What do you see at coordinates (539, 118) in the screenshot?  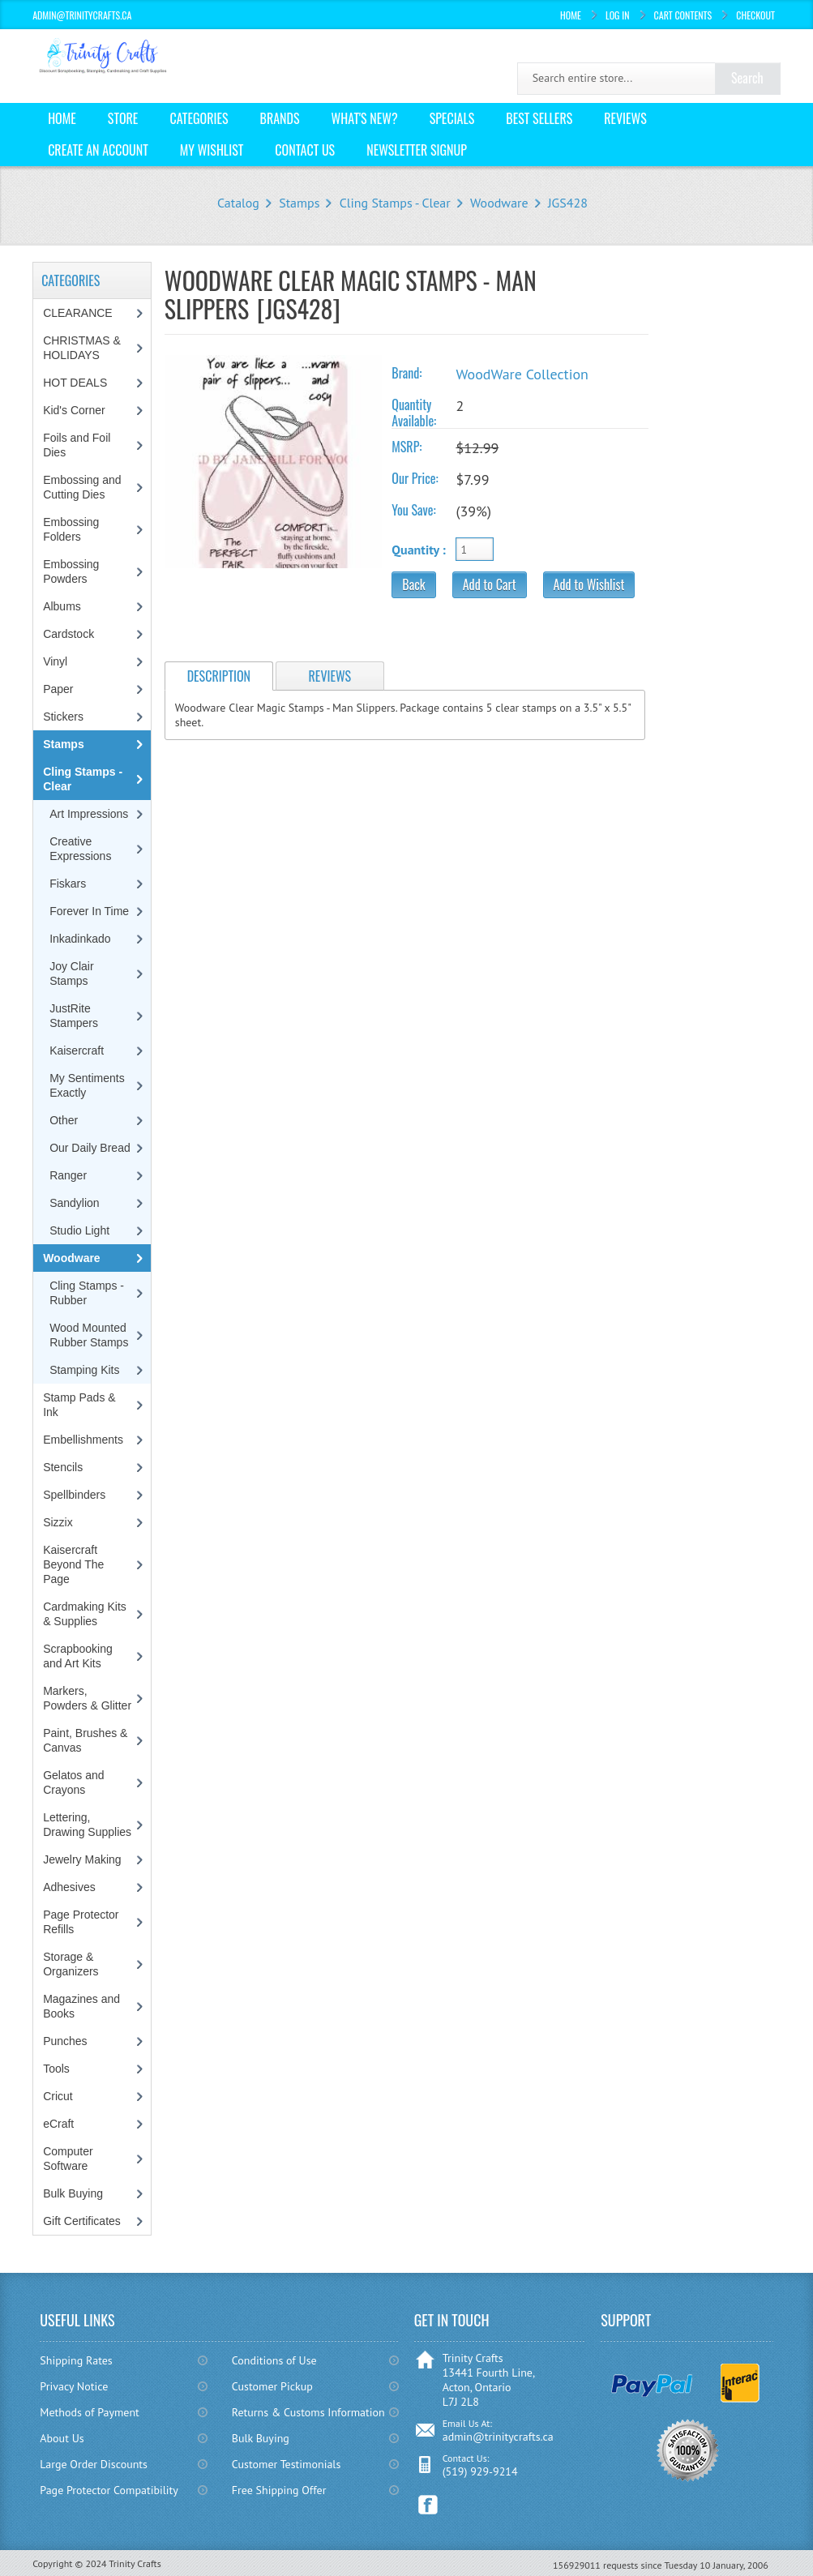 I see `Best Sellers` at bounding box center [539, 118].